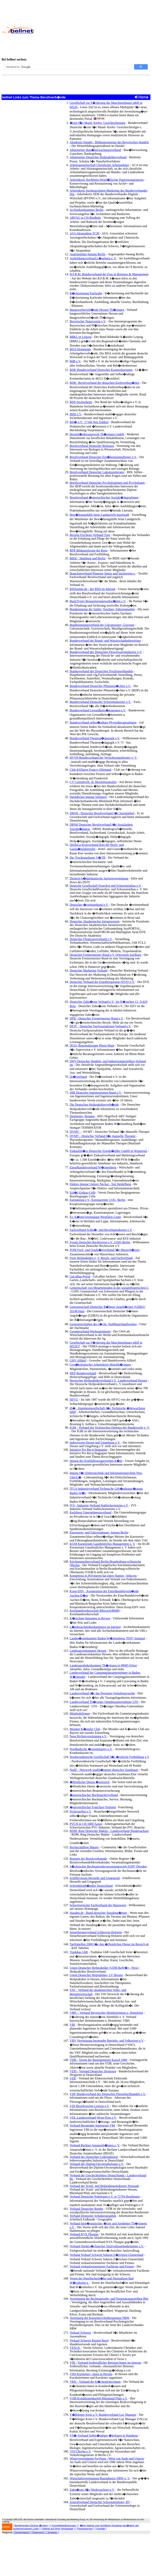 The height and width of the screenshot is (2576, 152). Describe the element at coordinates (80, 1811) in the screenshot. I see `ProfessioNet e.V.` at that location.